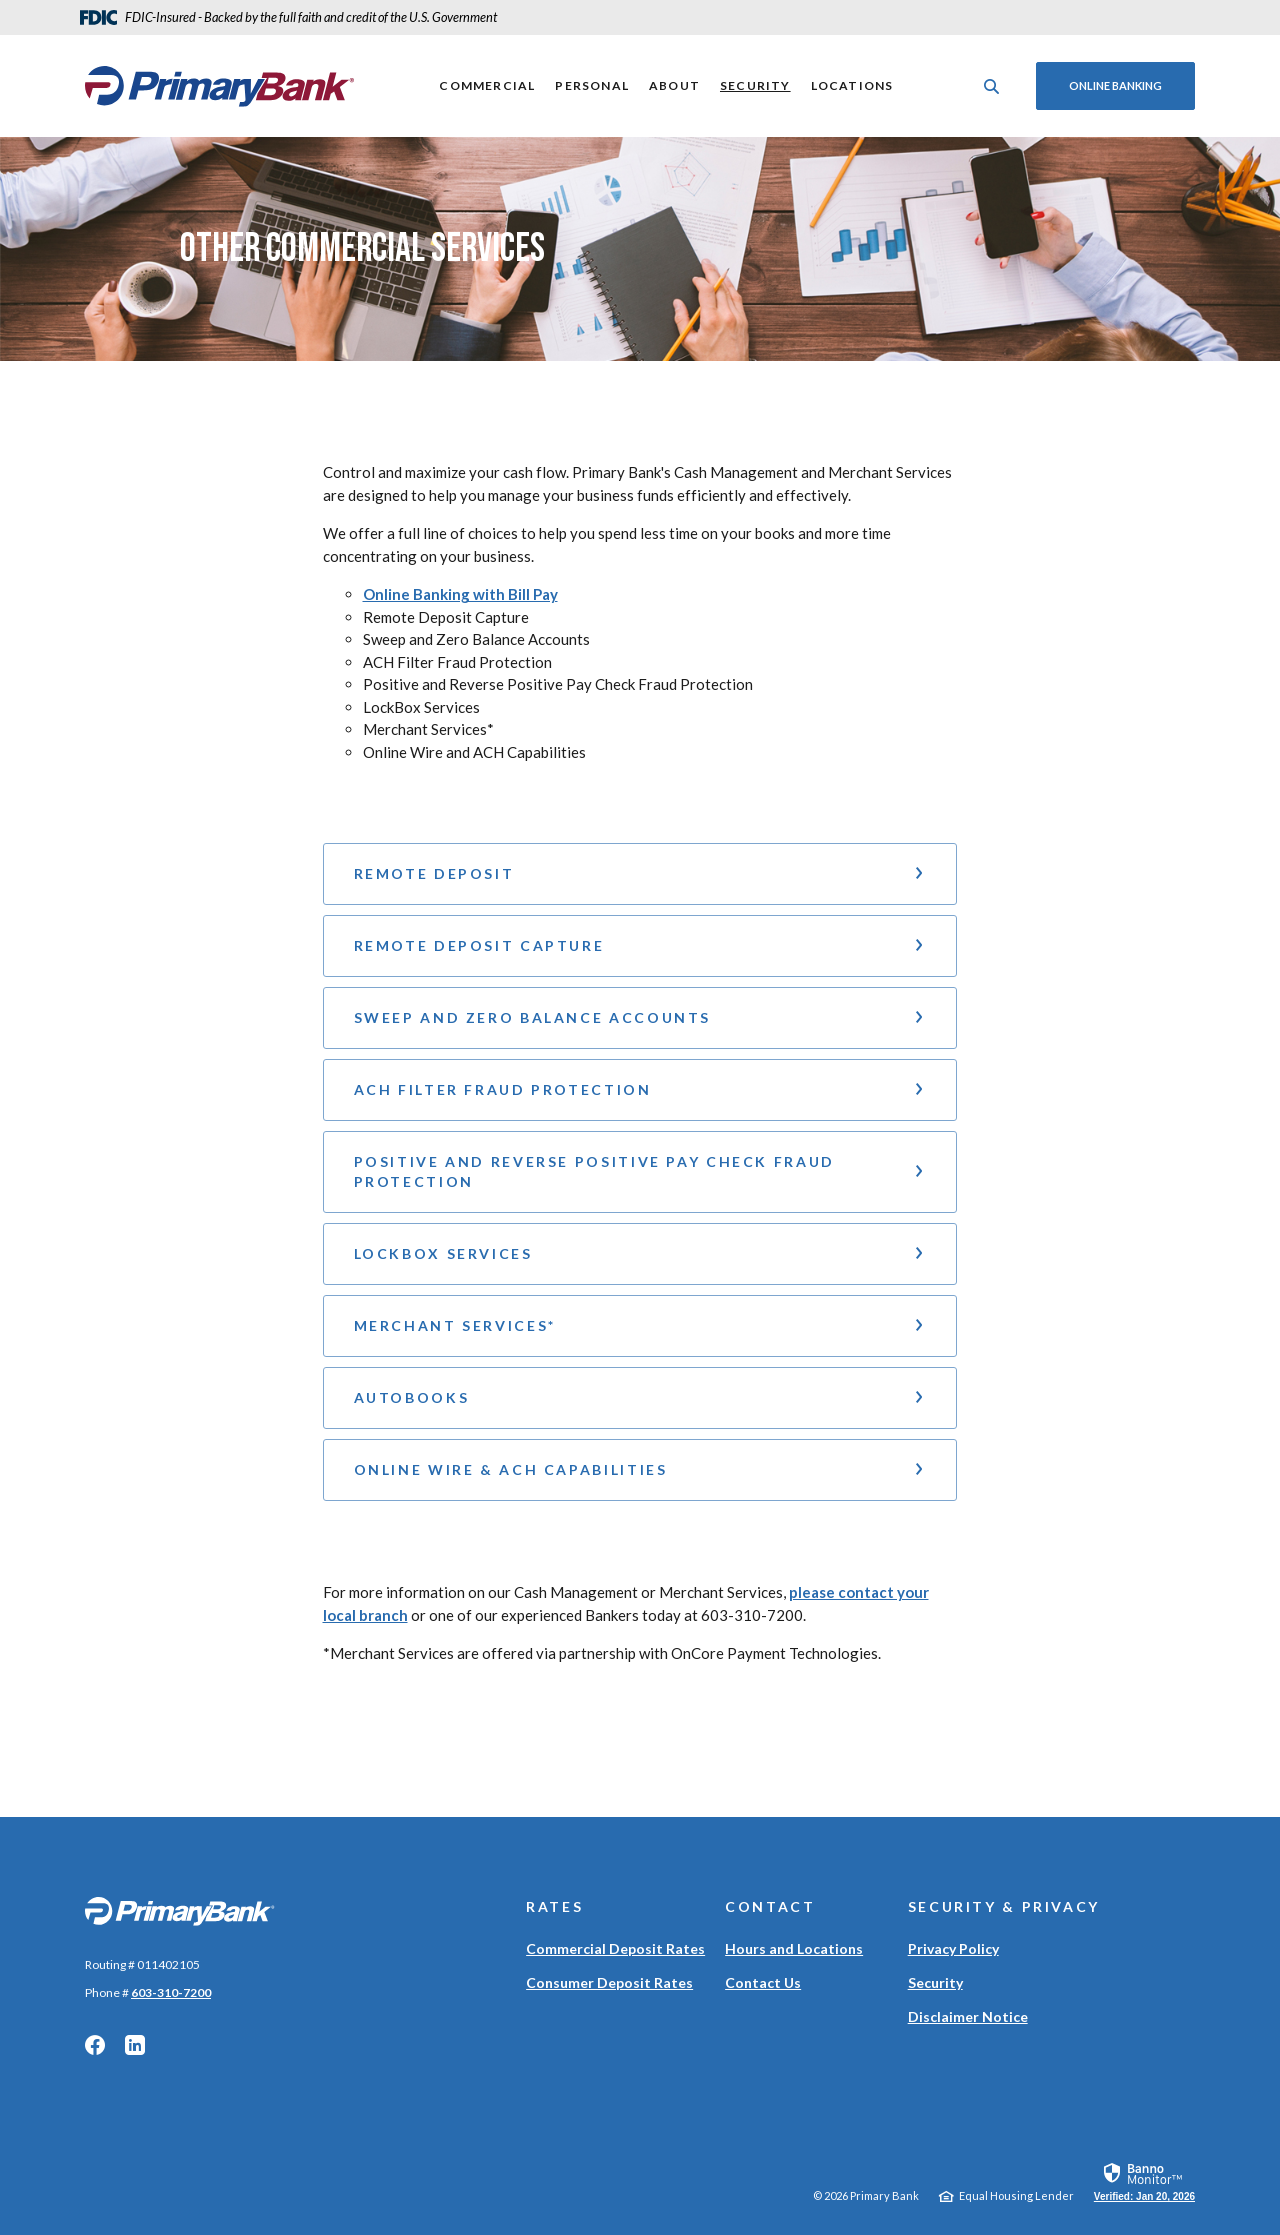 The image size is (1280, 2235). What do you see at coordinates (1004, 1906) in the screenshot?
I see `Security & Privacy [button]` at bounding box center [1004, 1906].